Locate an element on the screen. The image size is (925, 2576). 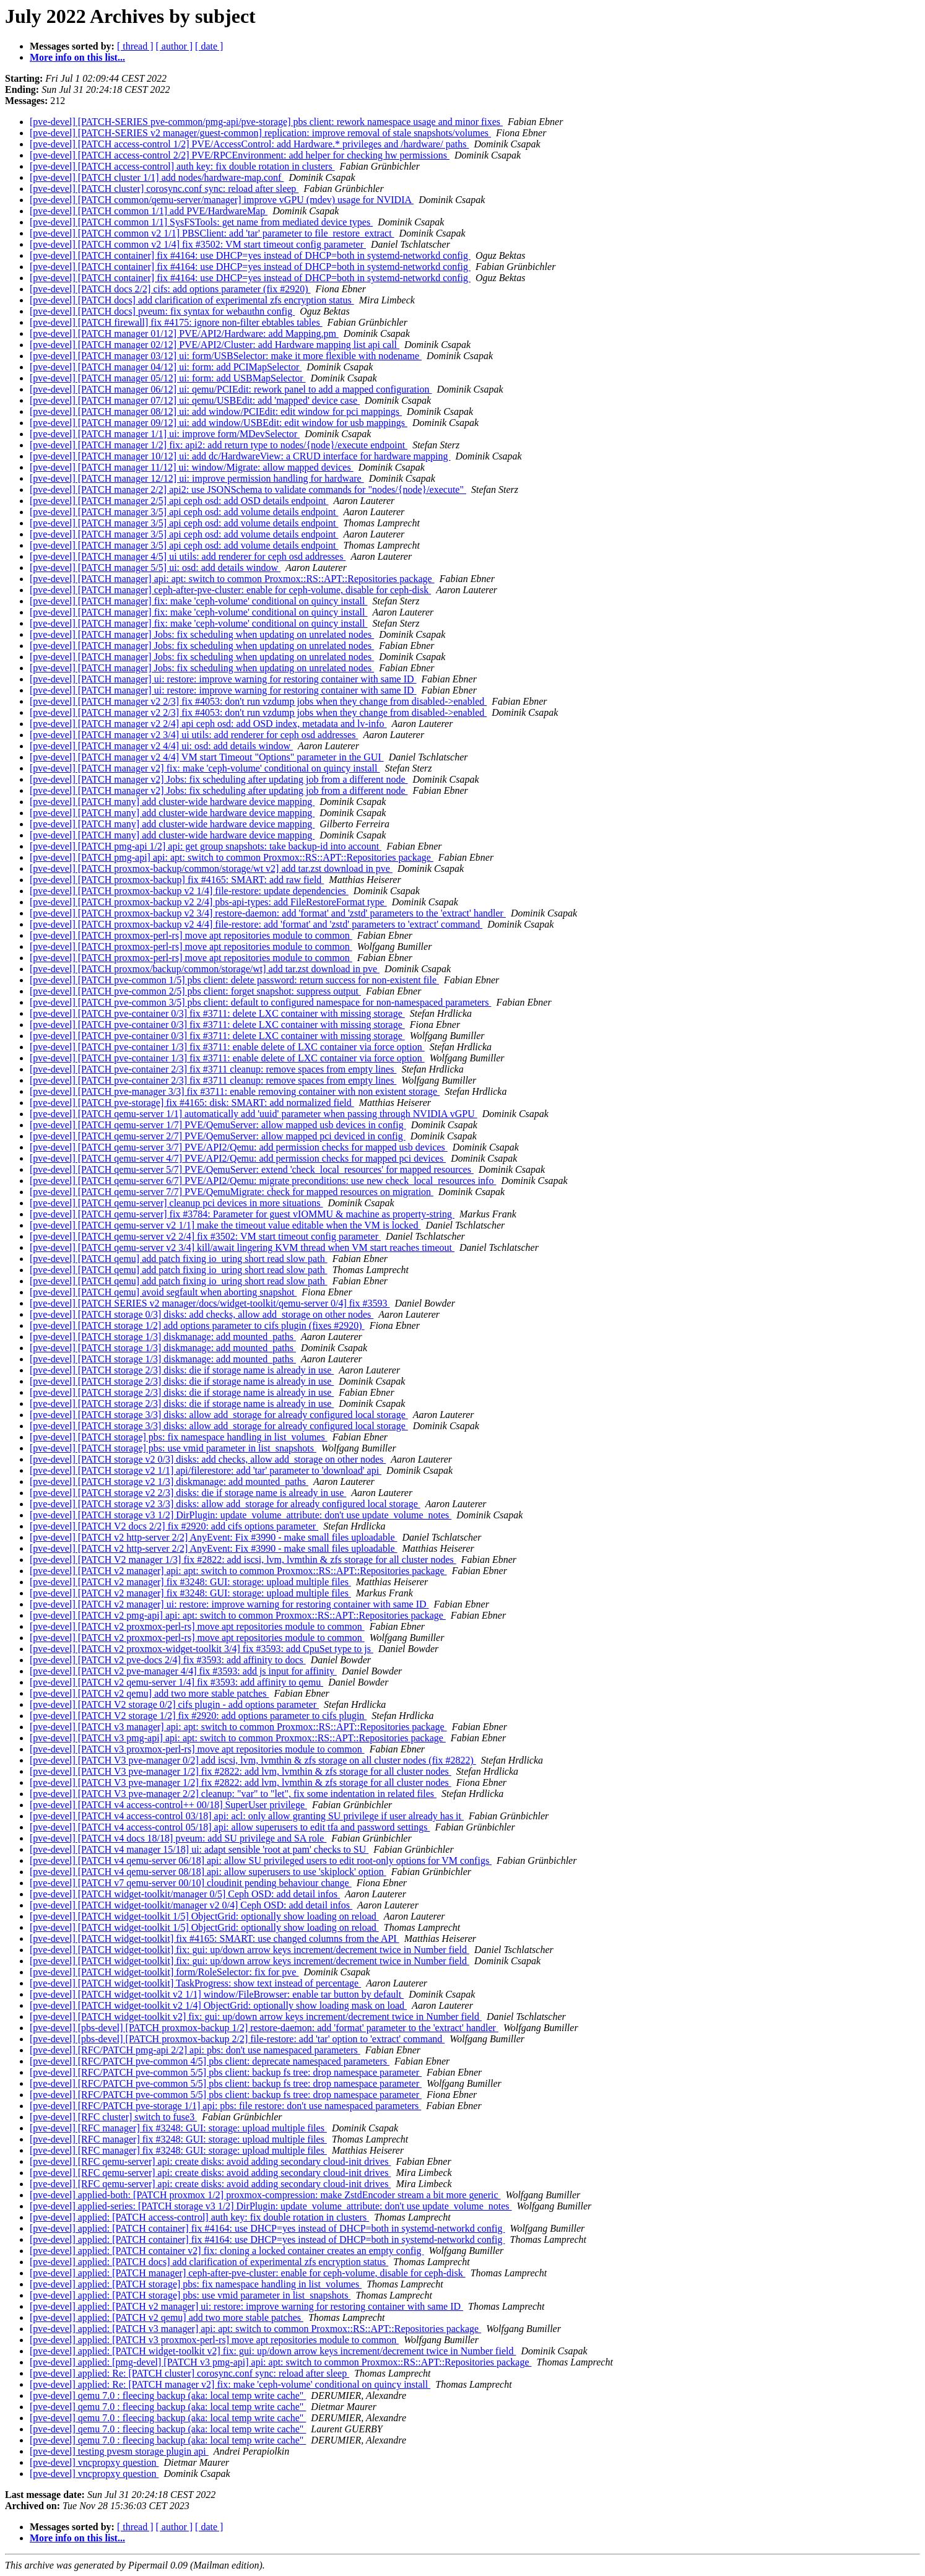
[pve-devel] [PATCH cluster 1/1] add nodes/hardware-map.conf is located at coordinates (157, 177).